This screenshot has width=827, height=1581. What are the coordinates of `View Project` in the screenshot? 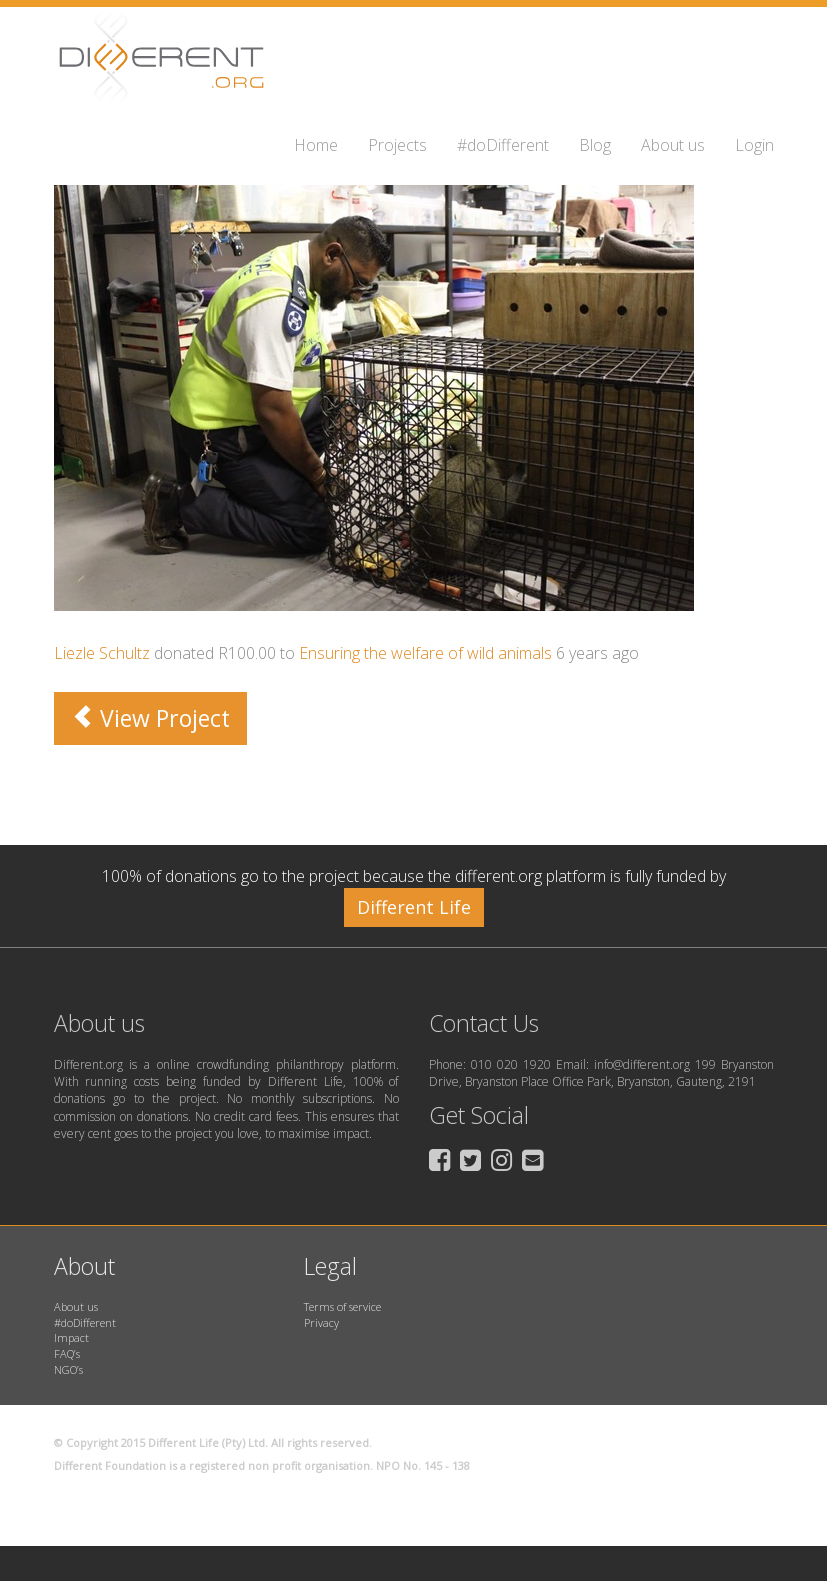 It's located at (150, 718).